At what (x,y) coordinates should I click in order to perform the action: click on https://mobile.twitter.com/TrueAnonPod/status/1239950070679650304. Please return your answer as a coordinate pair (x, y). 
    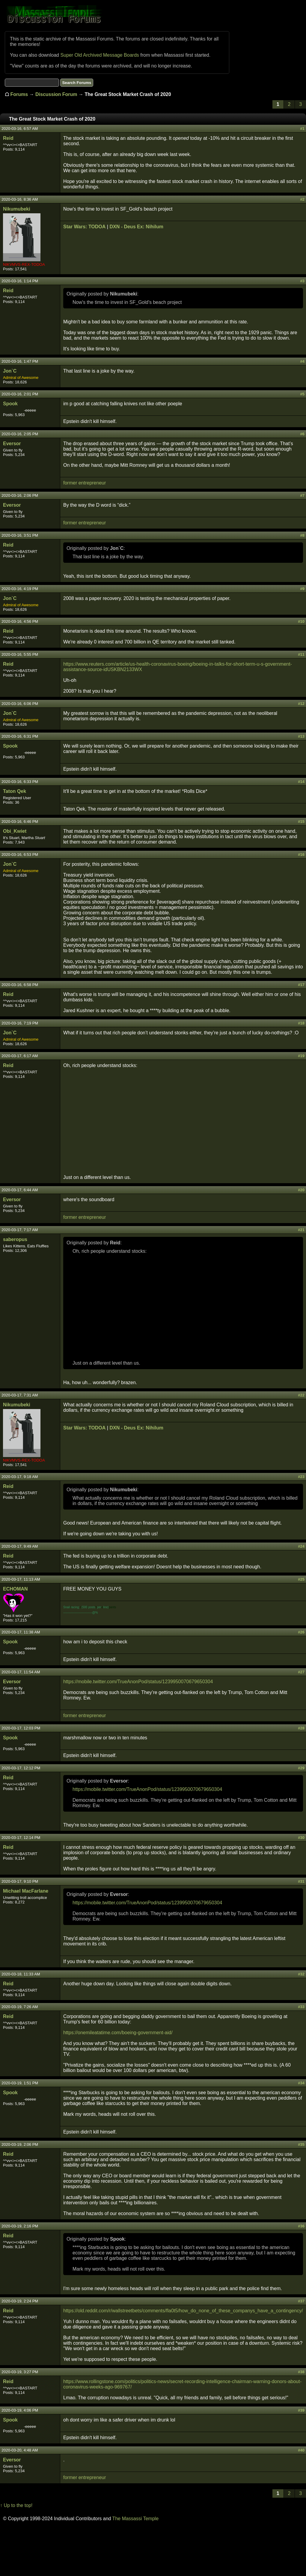
    Looking at the image, I should click on (138, 1681).